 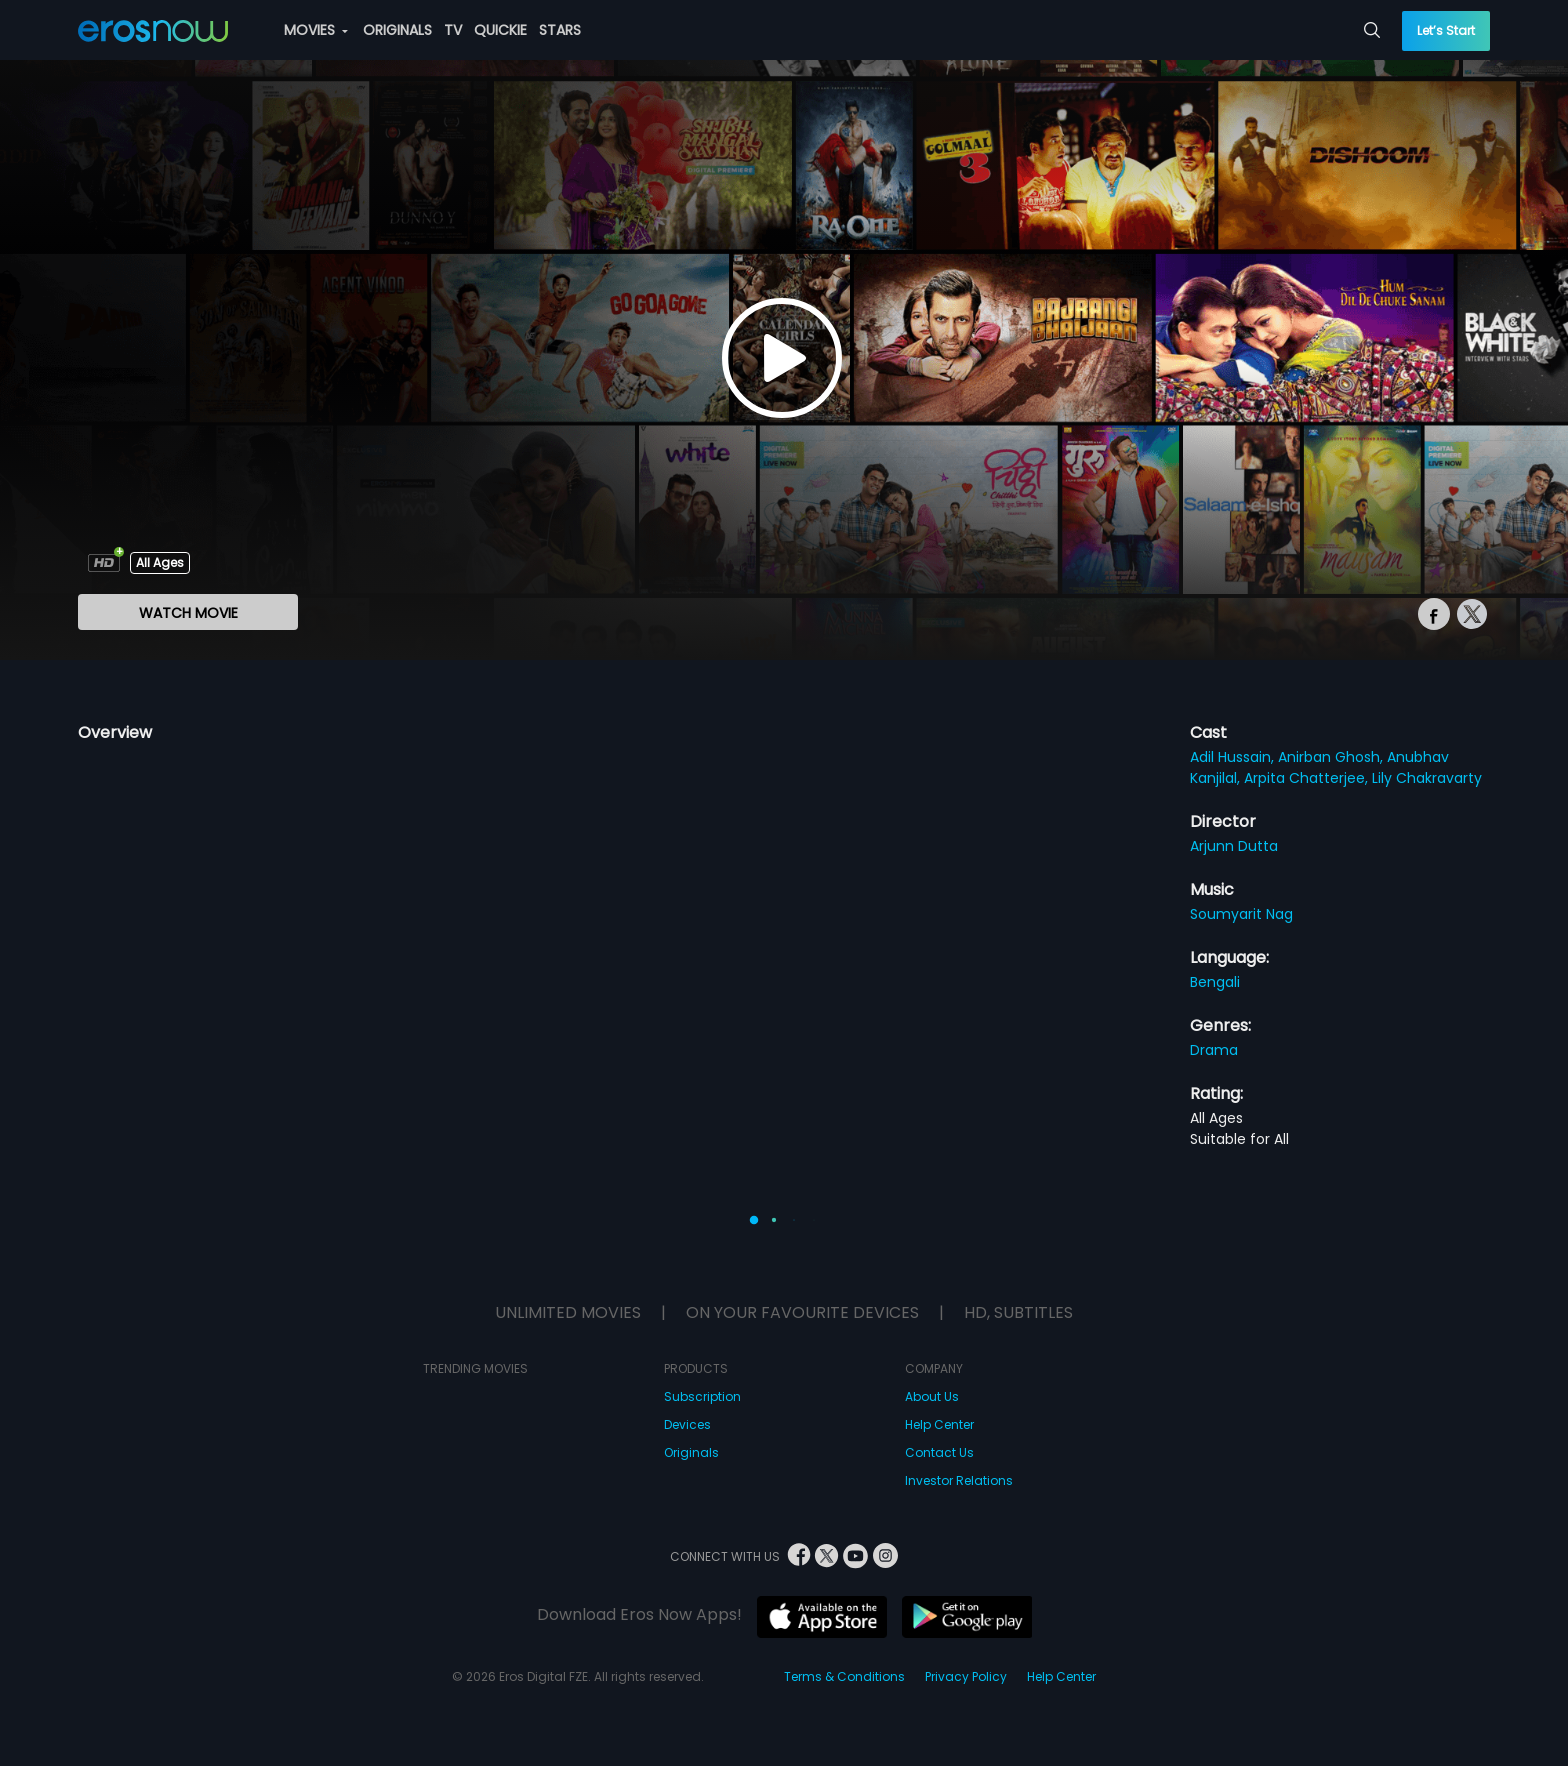 What do you see at coordinates (1234, 757) in the screenshot?
I see `Adil Hussain,` at bounding box center [1234, 757].